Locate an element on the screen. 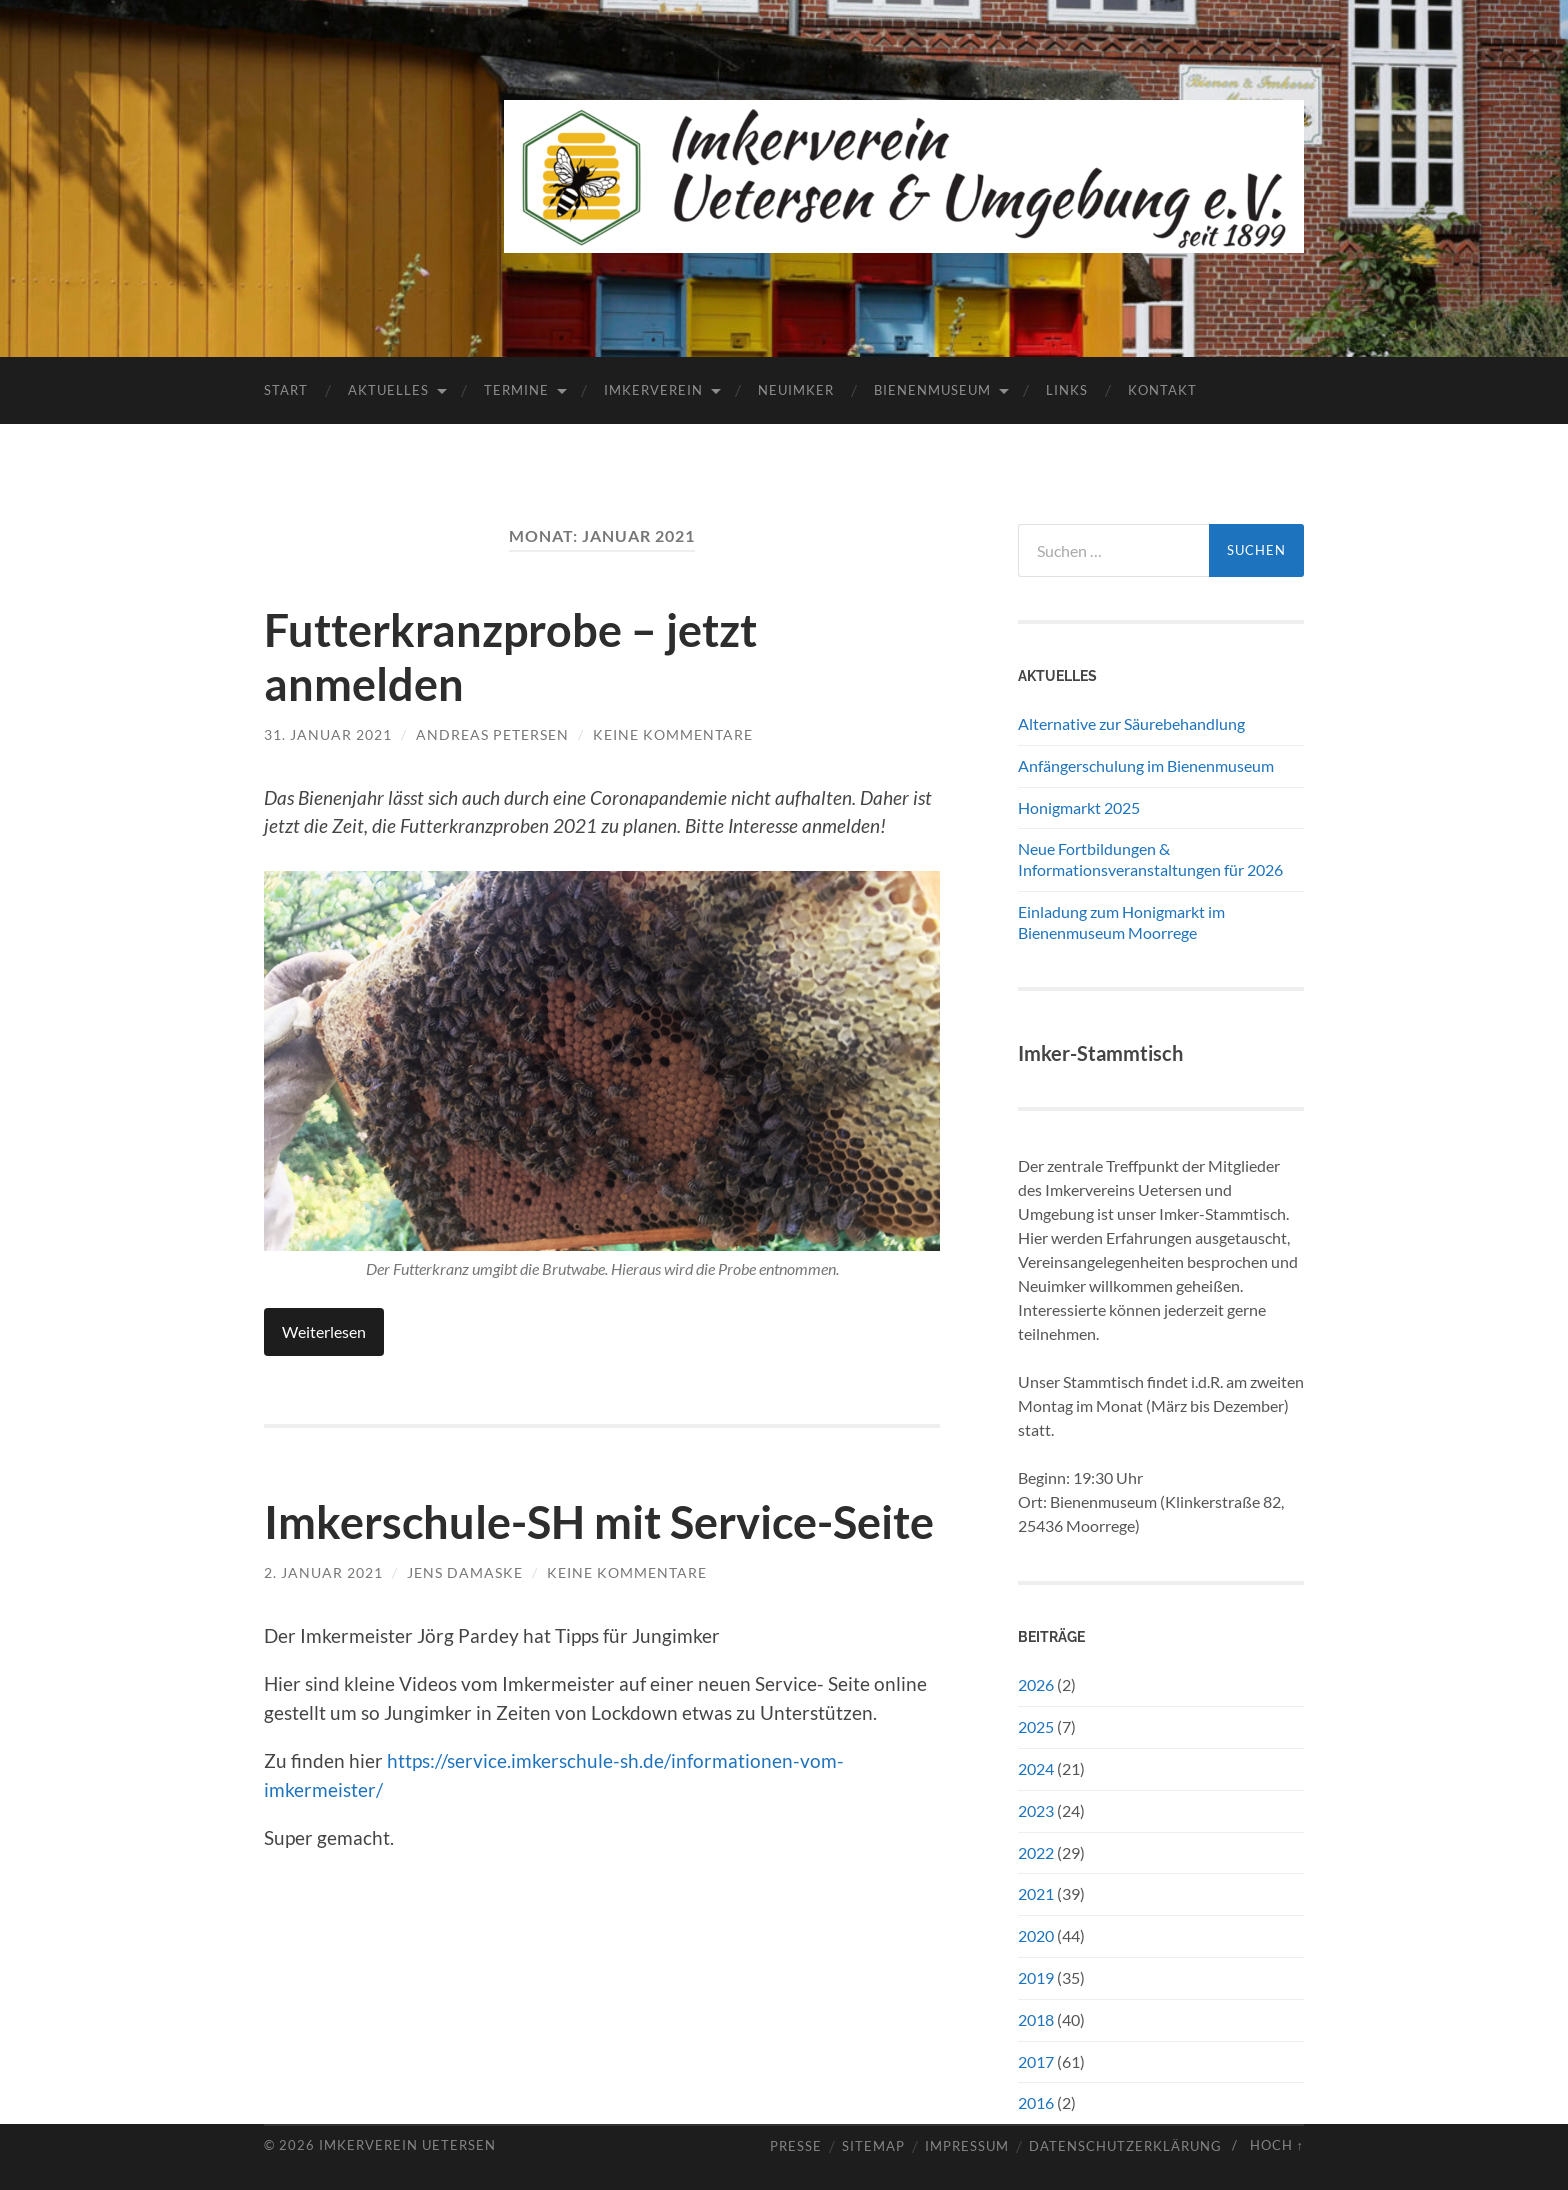 This screenshot has height=2190, width=1568. 2017 is located at coordinates (1036, 2061).